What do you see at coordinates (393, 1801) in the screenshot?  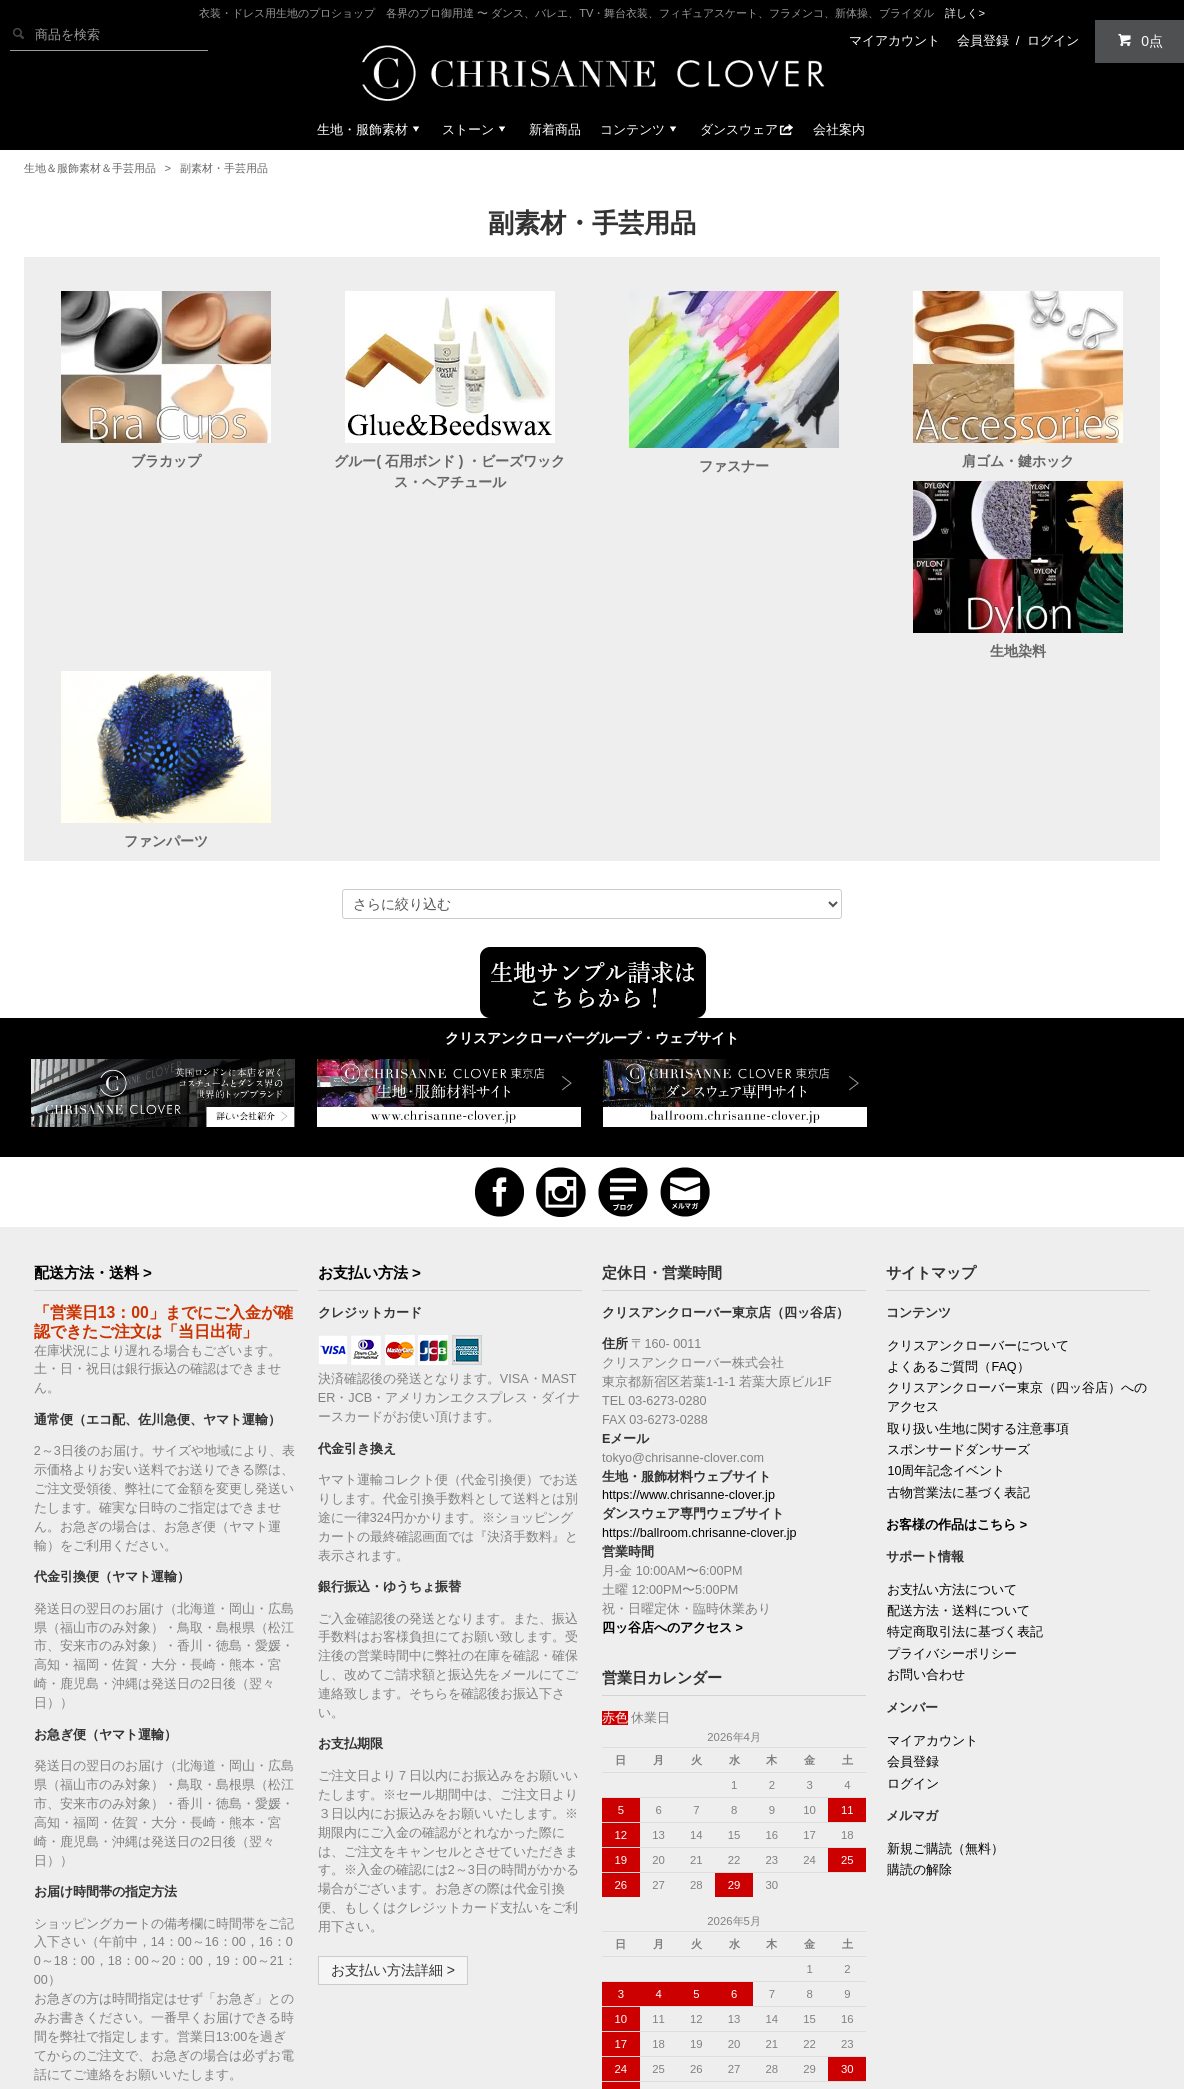 I see `お支払い方法詳細 >` at bounding box center [393, 1801].